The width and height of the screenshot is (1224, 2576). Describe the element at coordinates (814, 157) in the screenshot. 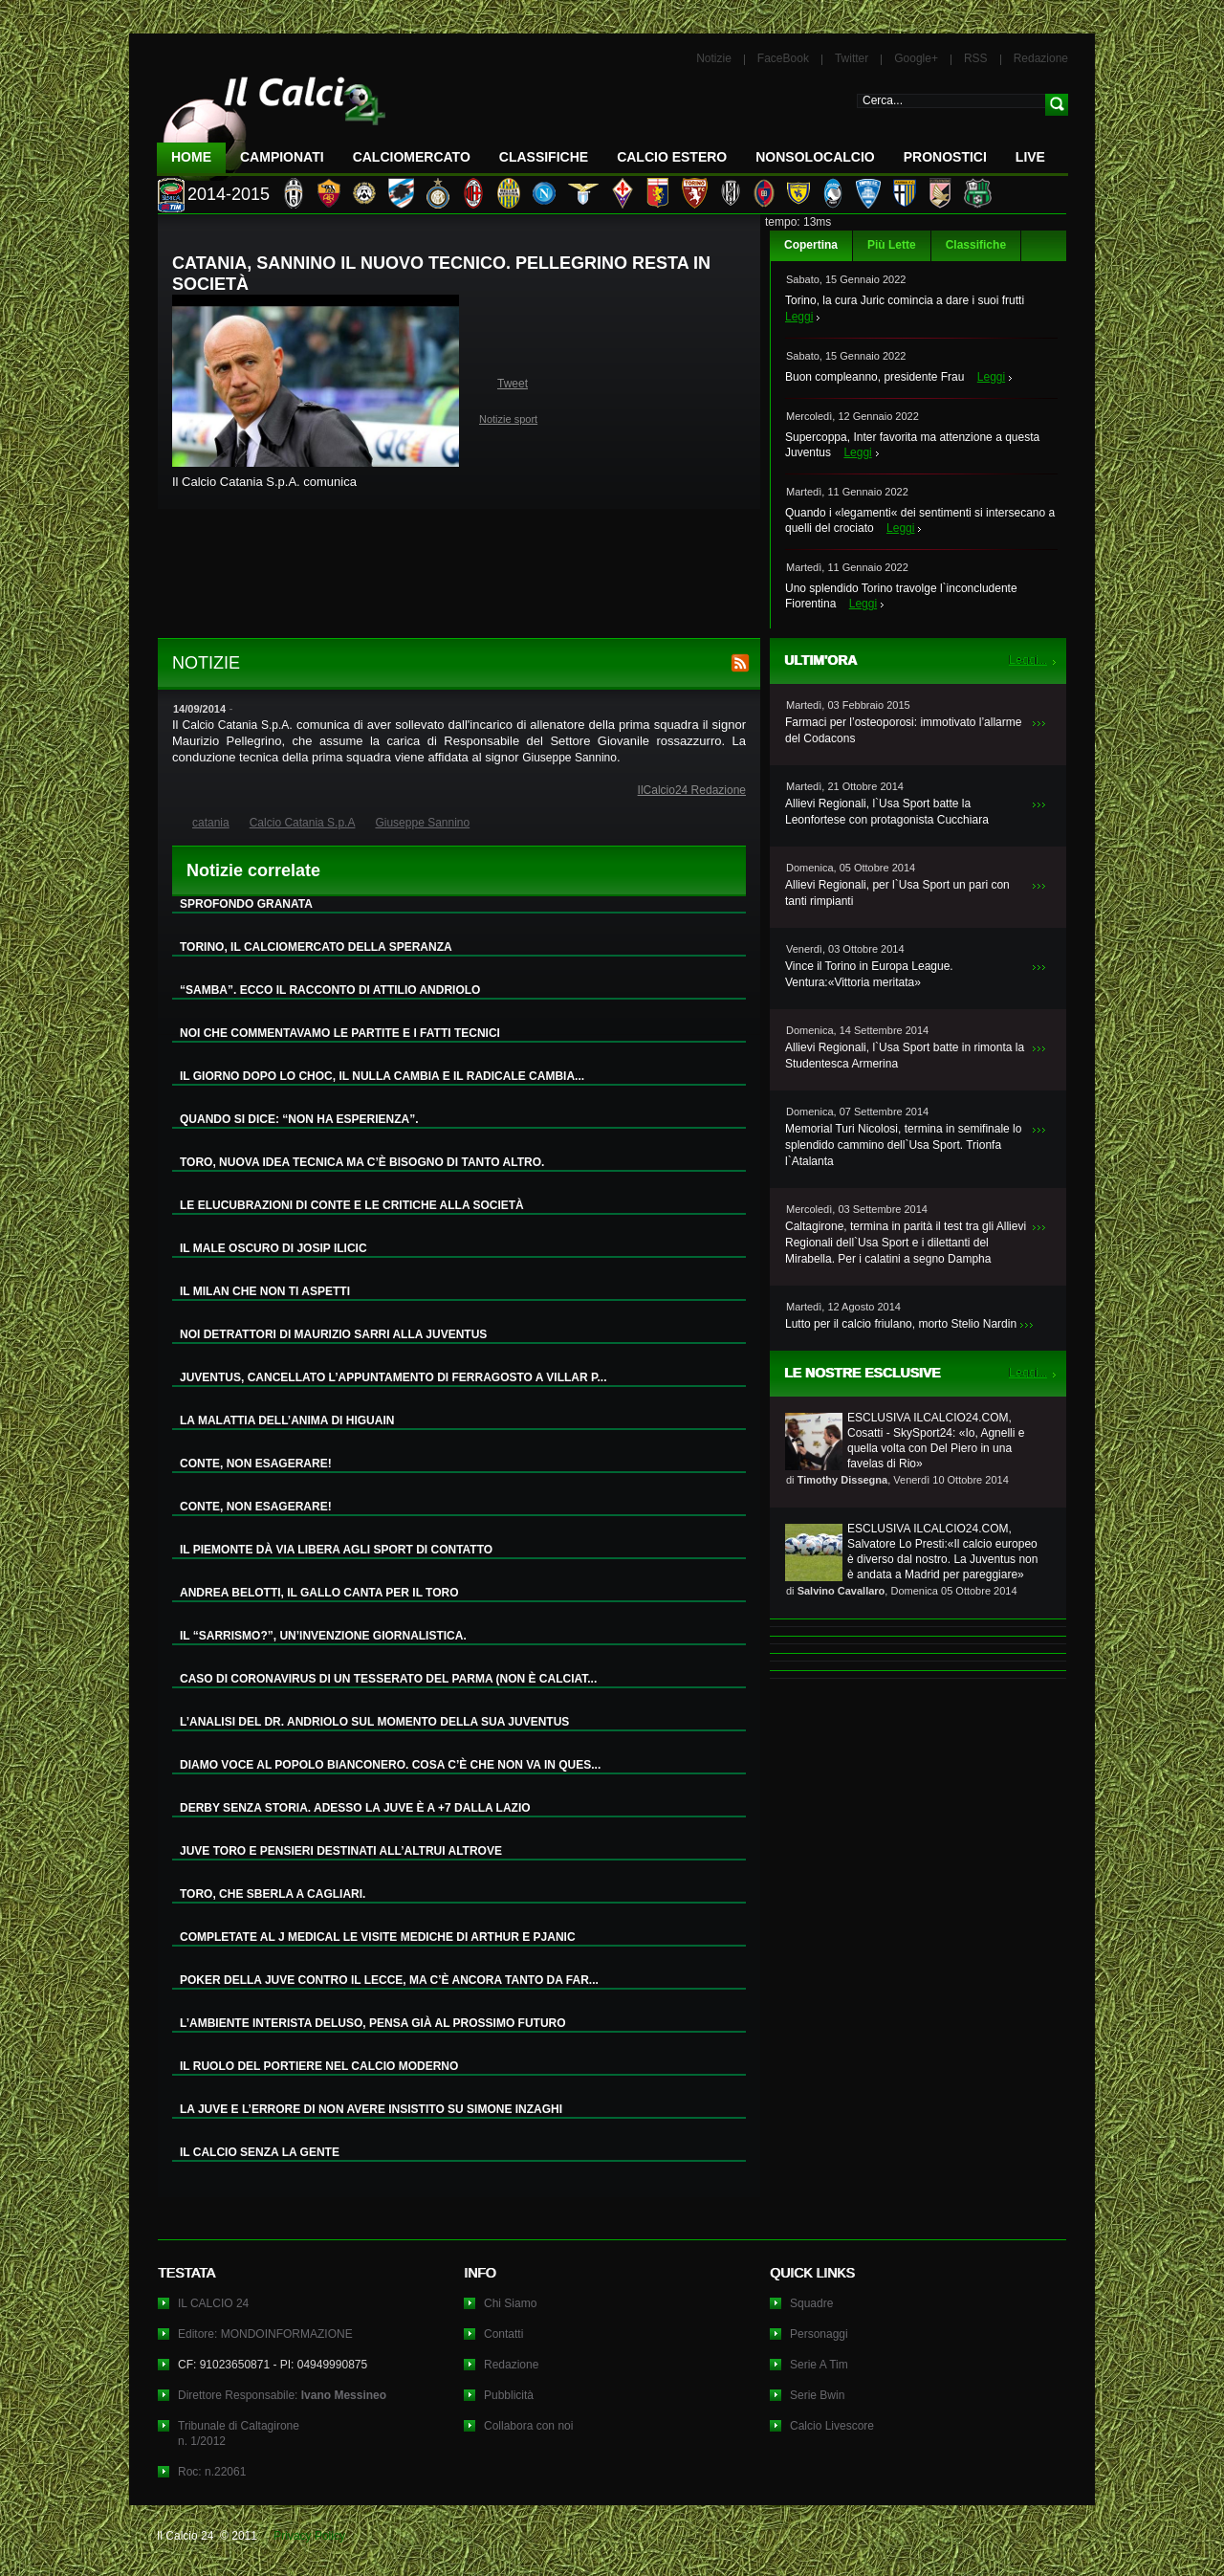

I see `NonSoloCalcio` at that location.